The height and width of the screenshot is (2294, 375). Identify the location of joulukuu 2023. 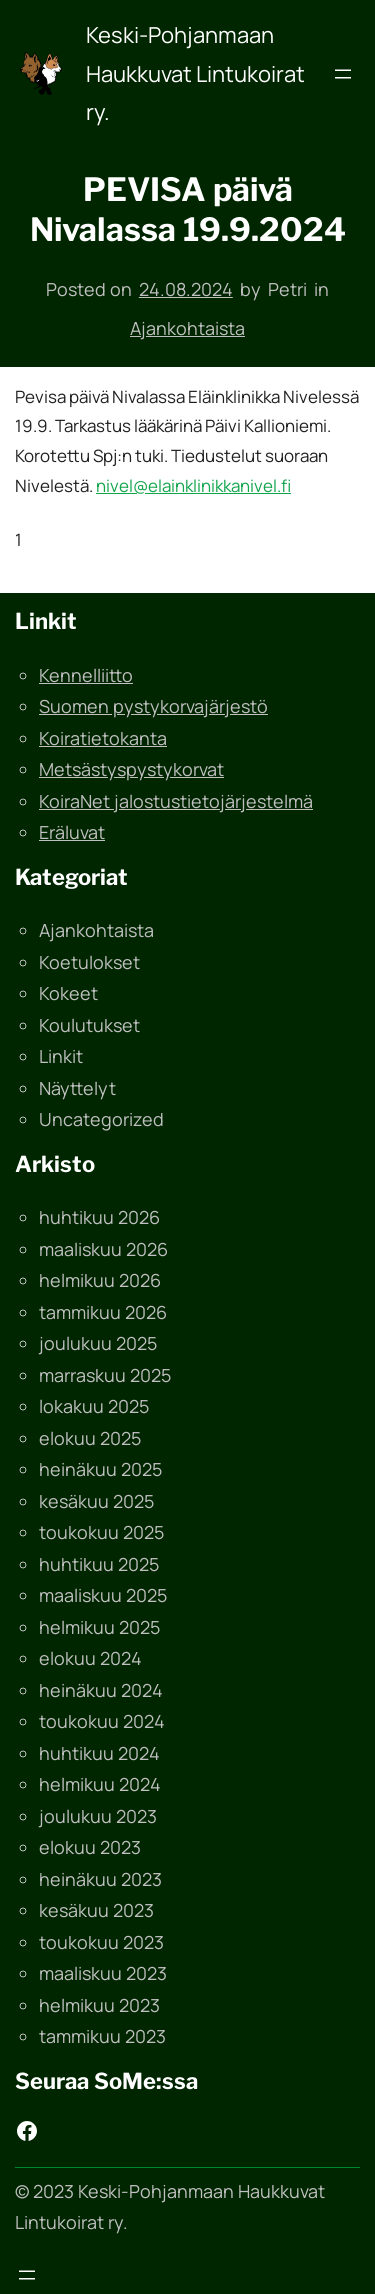
(98, 1816).